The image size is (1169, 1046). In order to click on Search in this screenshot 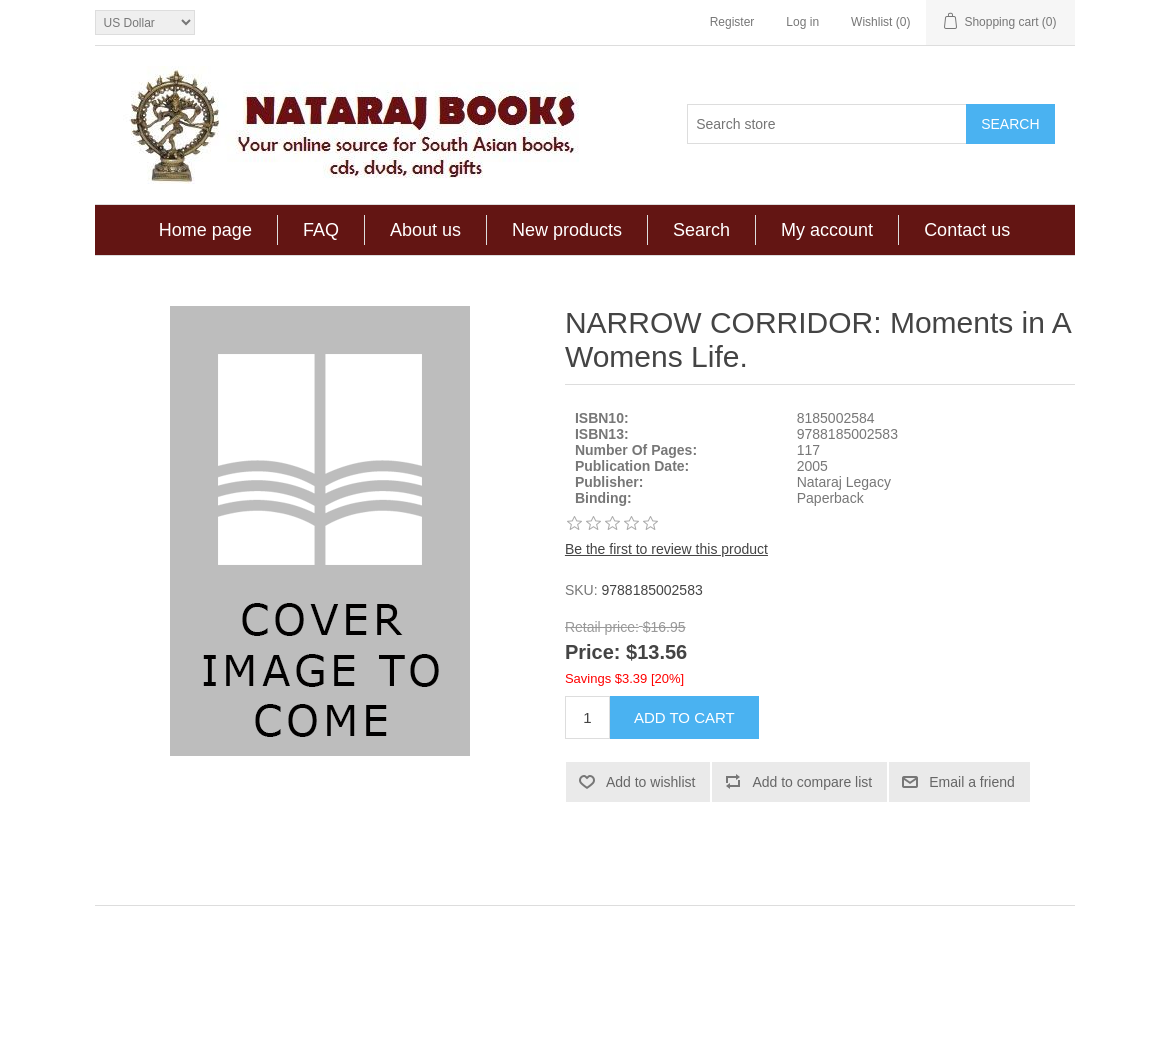, I will do `click(701, 230)`.